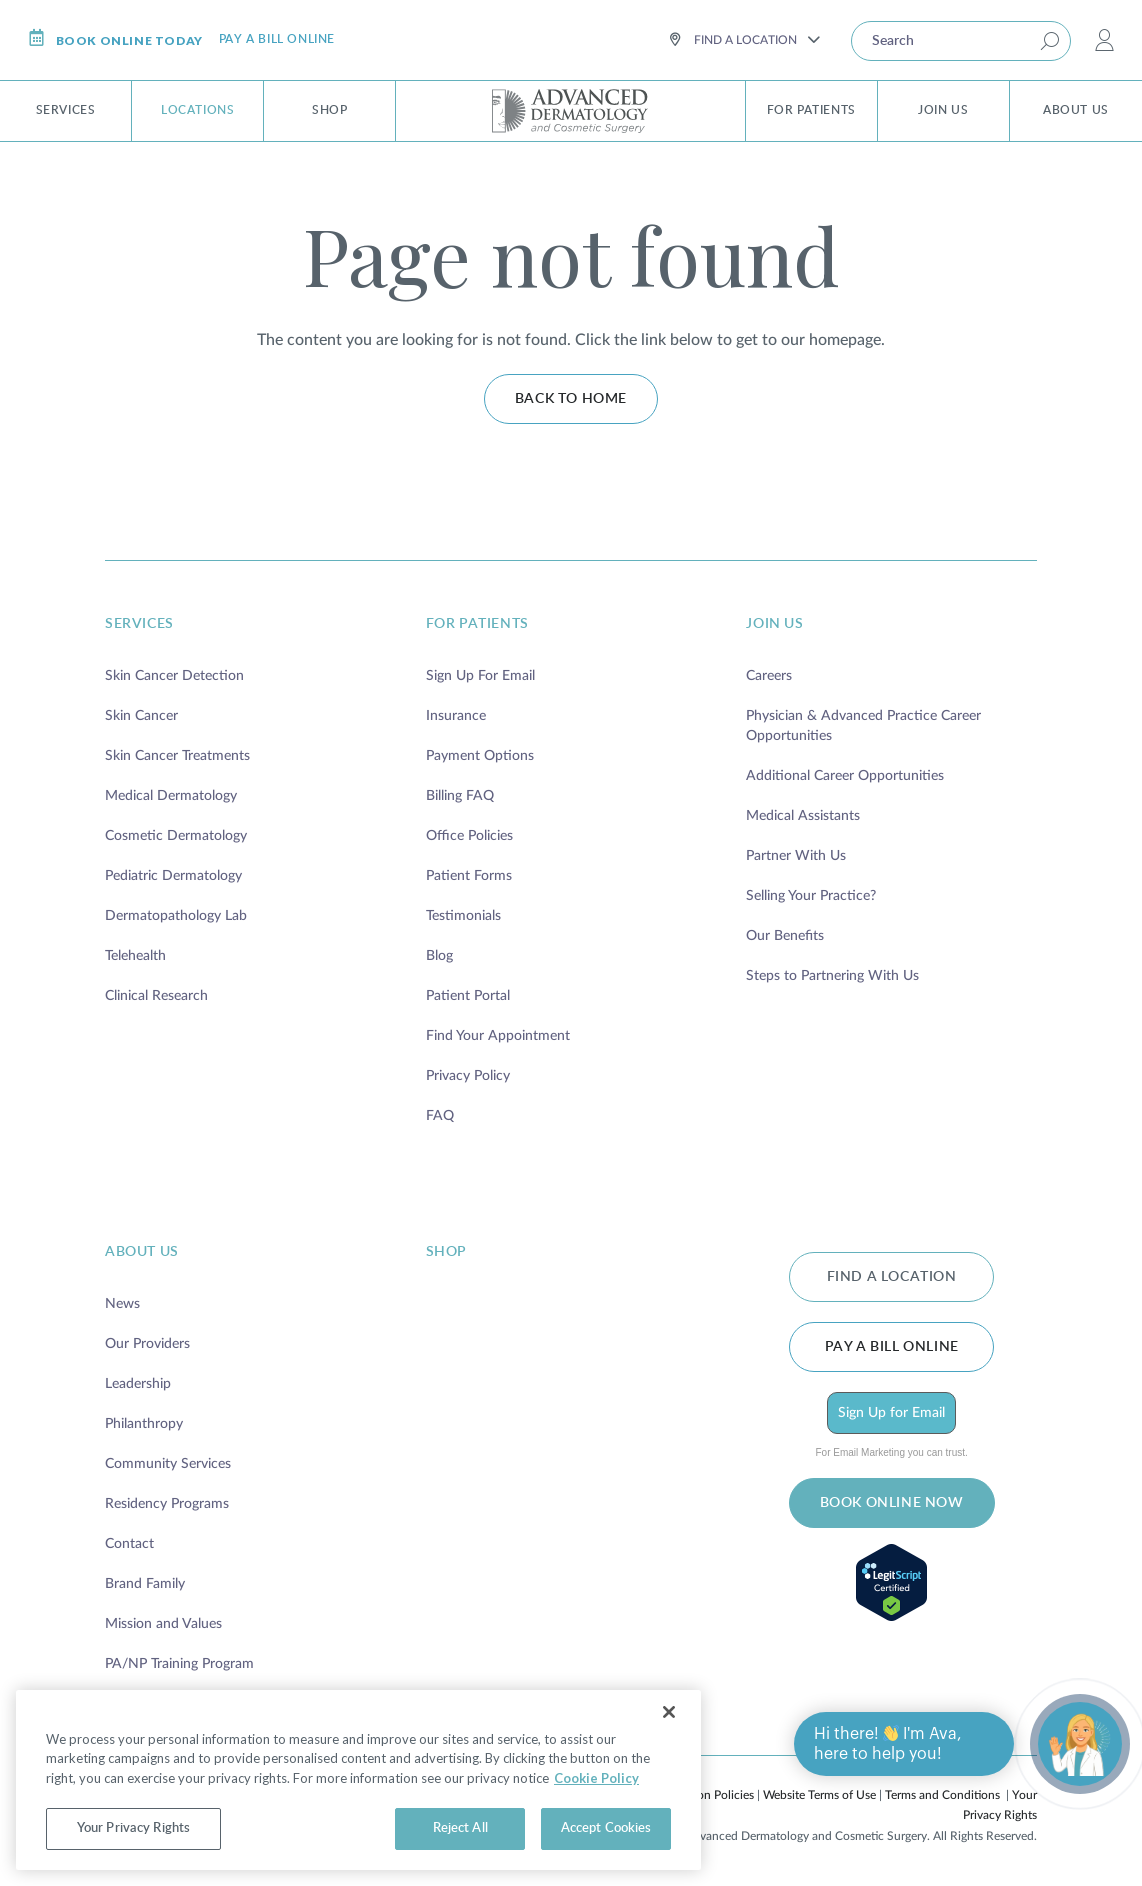 This screenshot has width=1142, height=1886. Describe the element at coordinates (145, 1584) in the screenshot. I see `Brand Family` at that location.